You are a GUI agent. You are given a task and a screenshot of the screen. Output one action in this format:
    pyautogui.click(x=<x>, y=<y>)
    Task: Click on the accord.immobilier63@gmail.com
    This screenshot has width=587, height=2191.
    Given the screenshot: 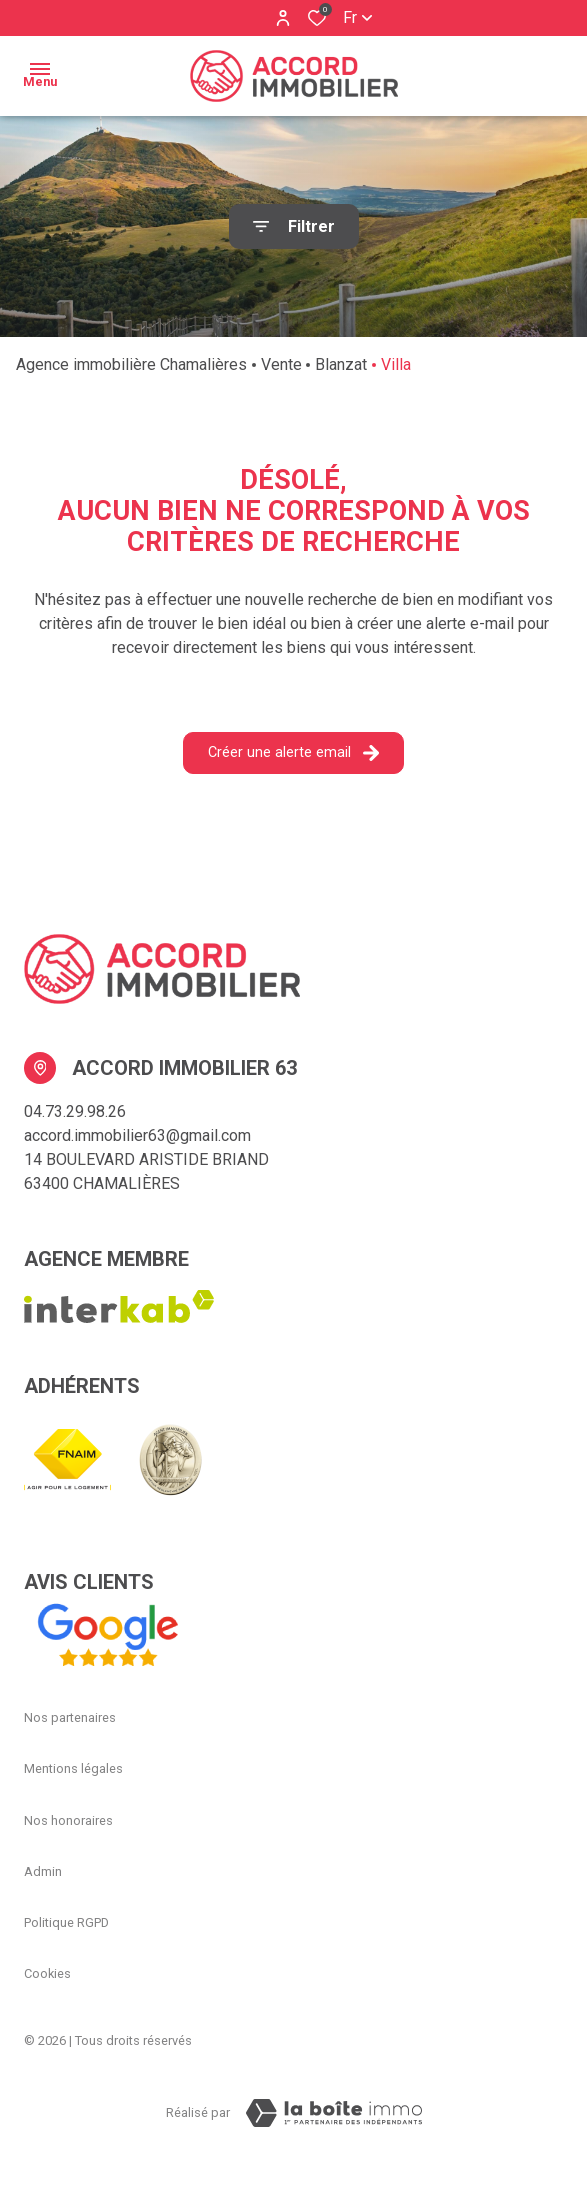 What is the action you would take?
    pyautogui.click(x=137, y=1135)
    